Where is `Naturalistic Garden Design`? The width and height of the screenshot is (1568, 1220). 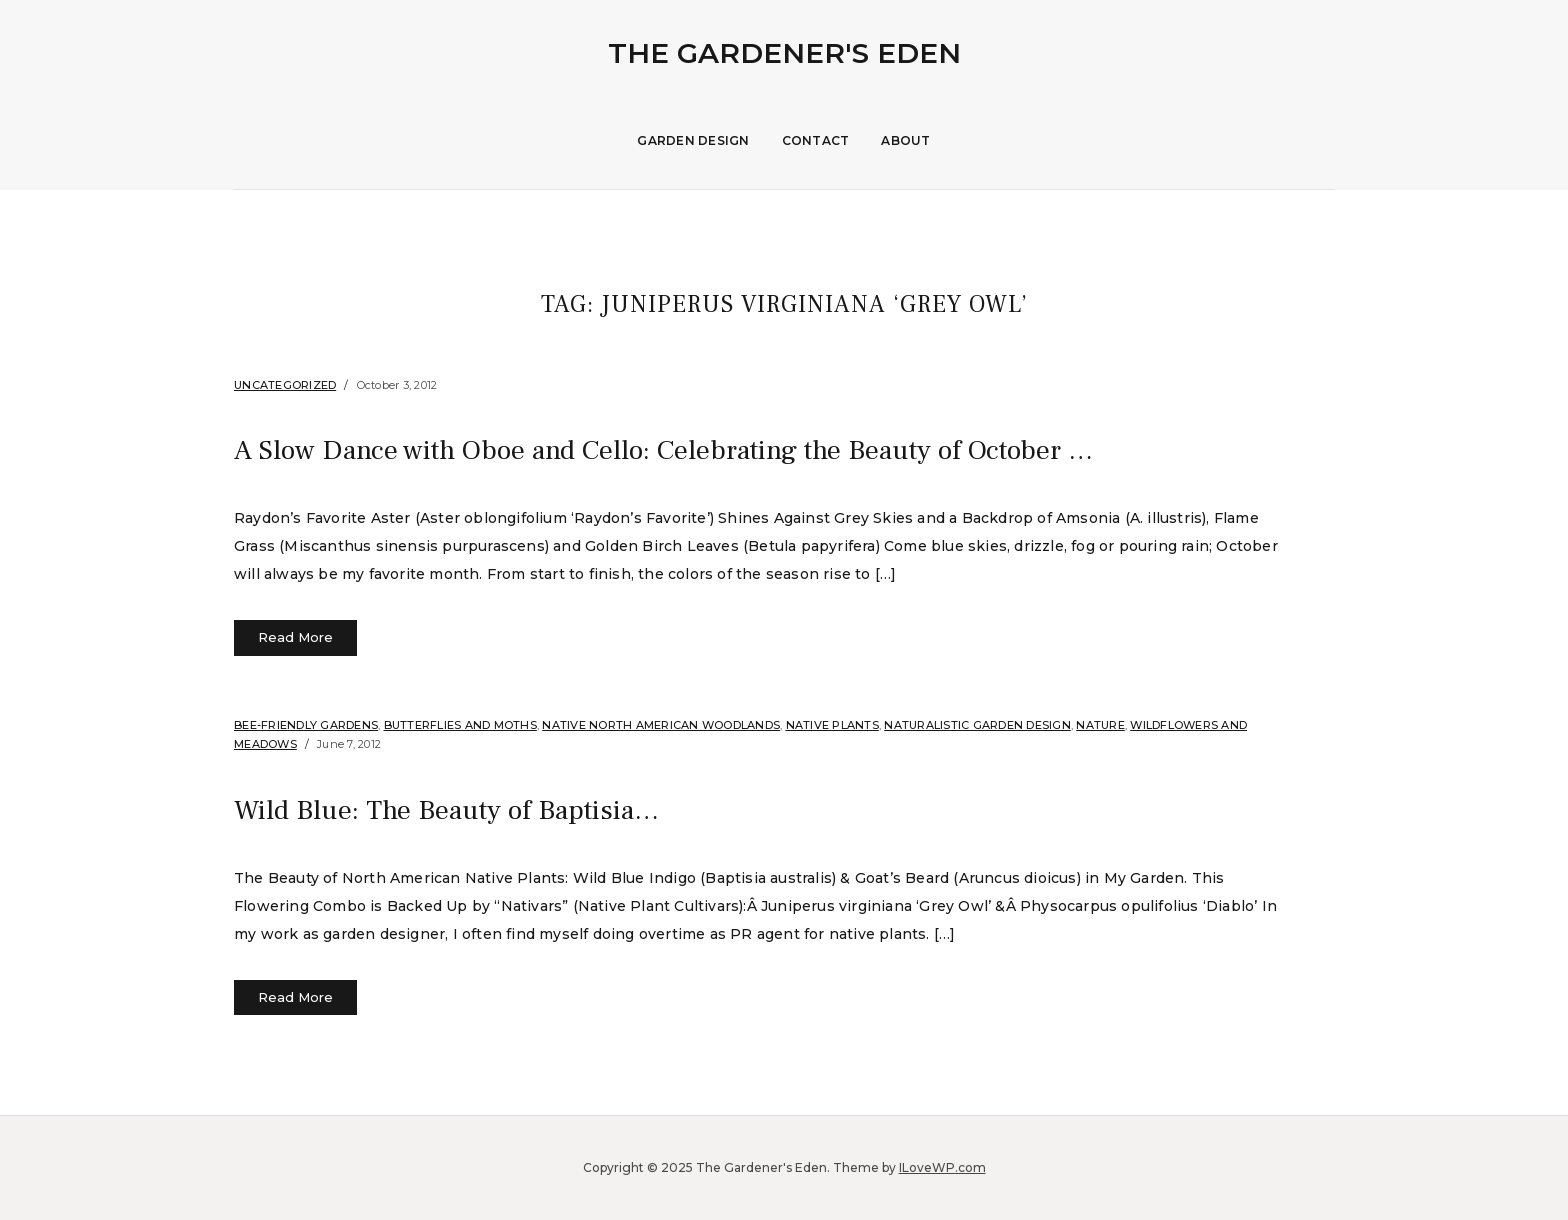
Naturalistic Garden Design is located at coordinates (977, 725).